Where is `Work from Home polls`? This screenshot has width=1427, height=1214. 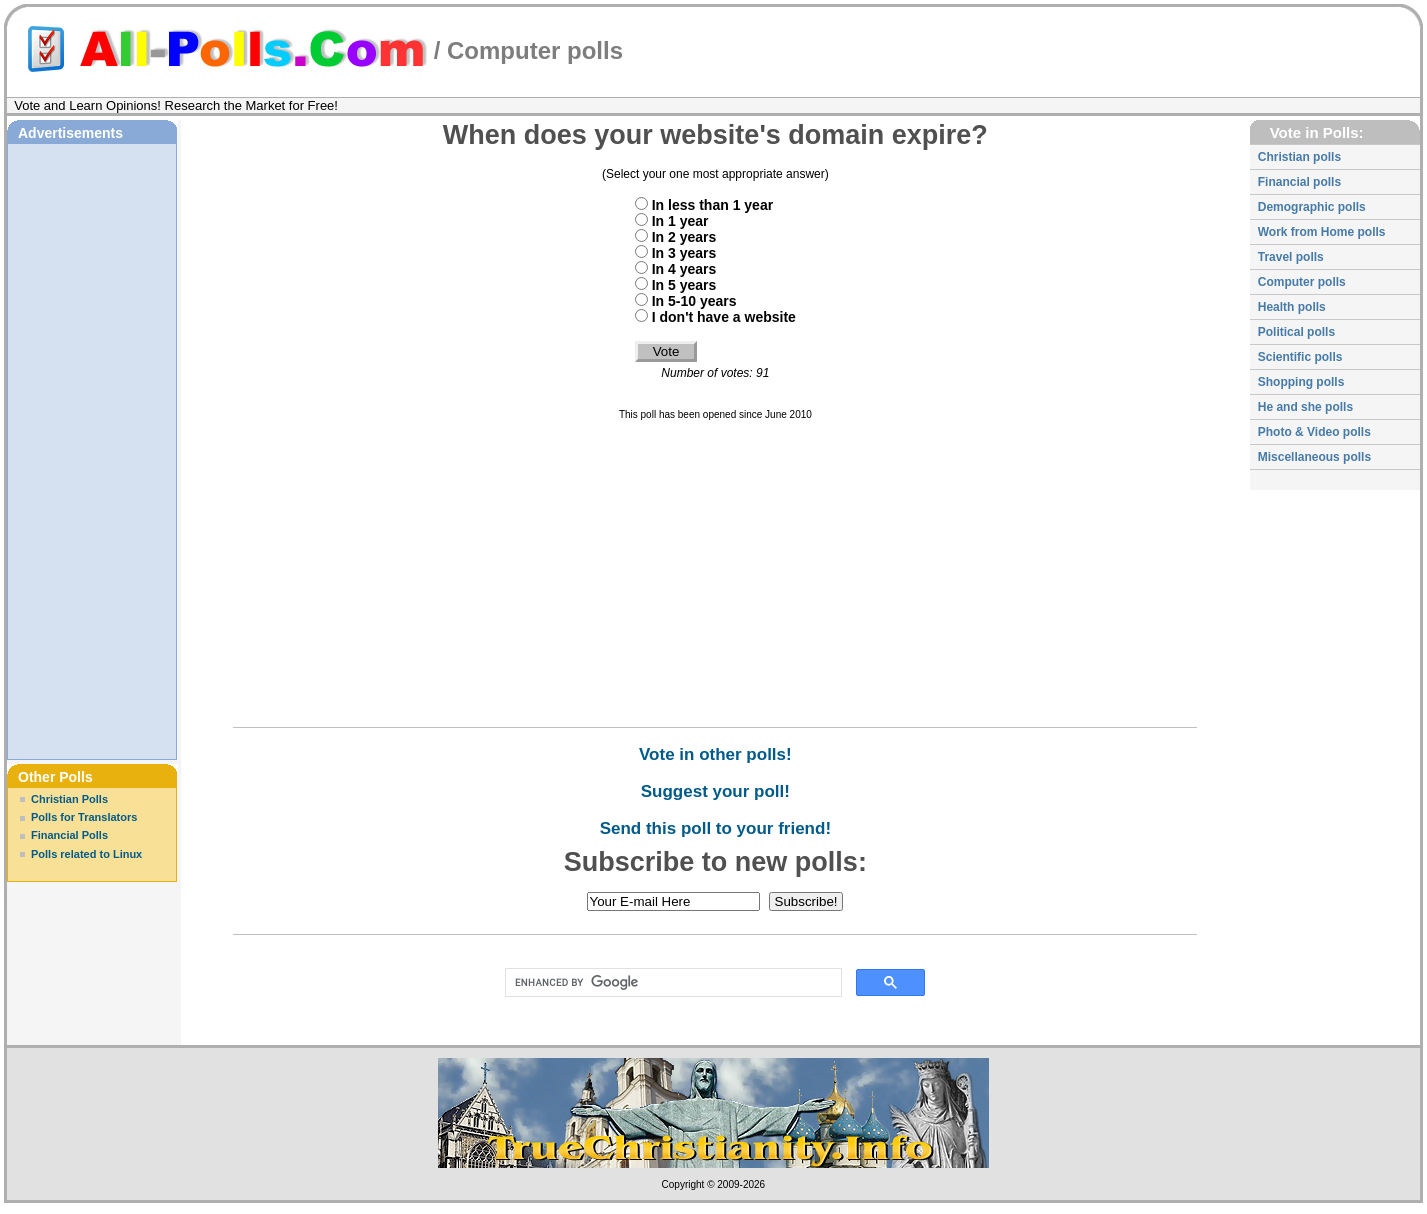 Work from Home polls is located at coordinates (1322, 232).